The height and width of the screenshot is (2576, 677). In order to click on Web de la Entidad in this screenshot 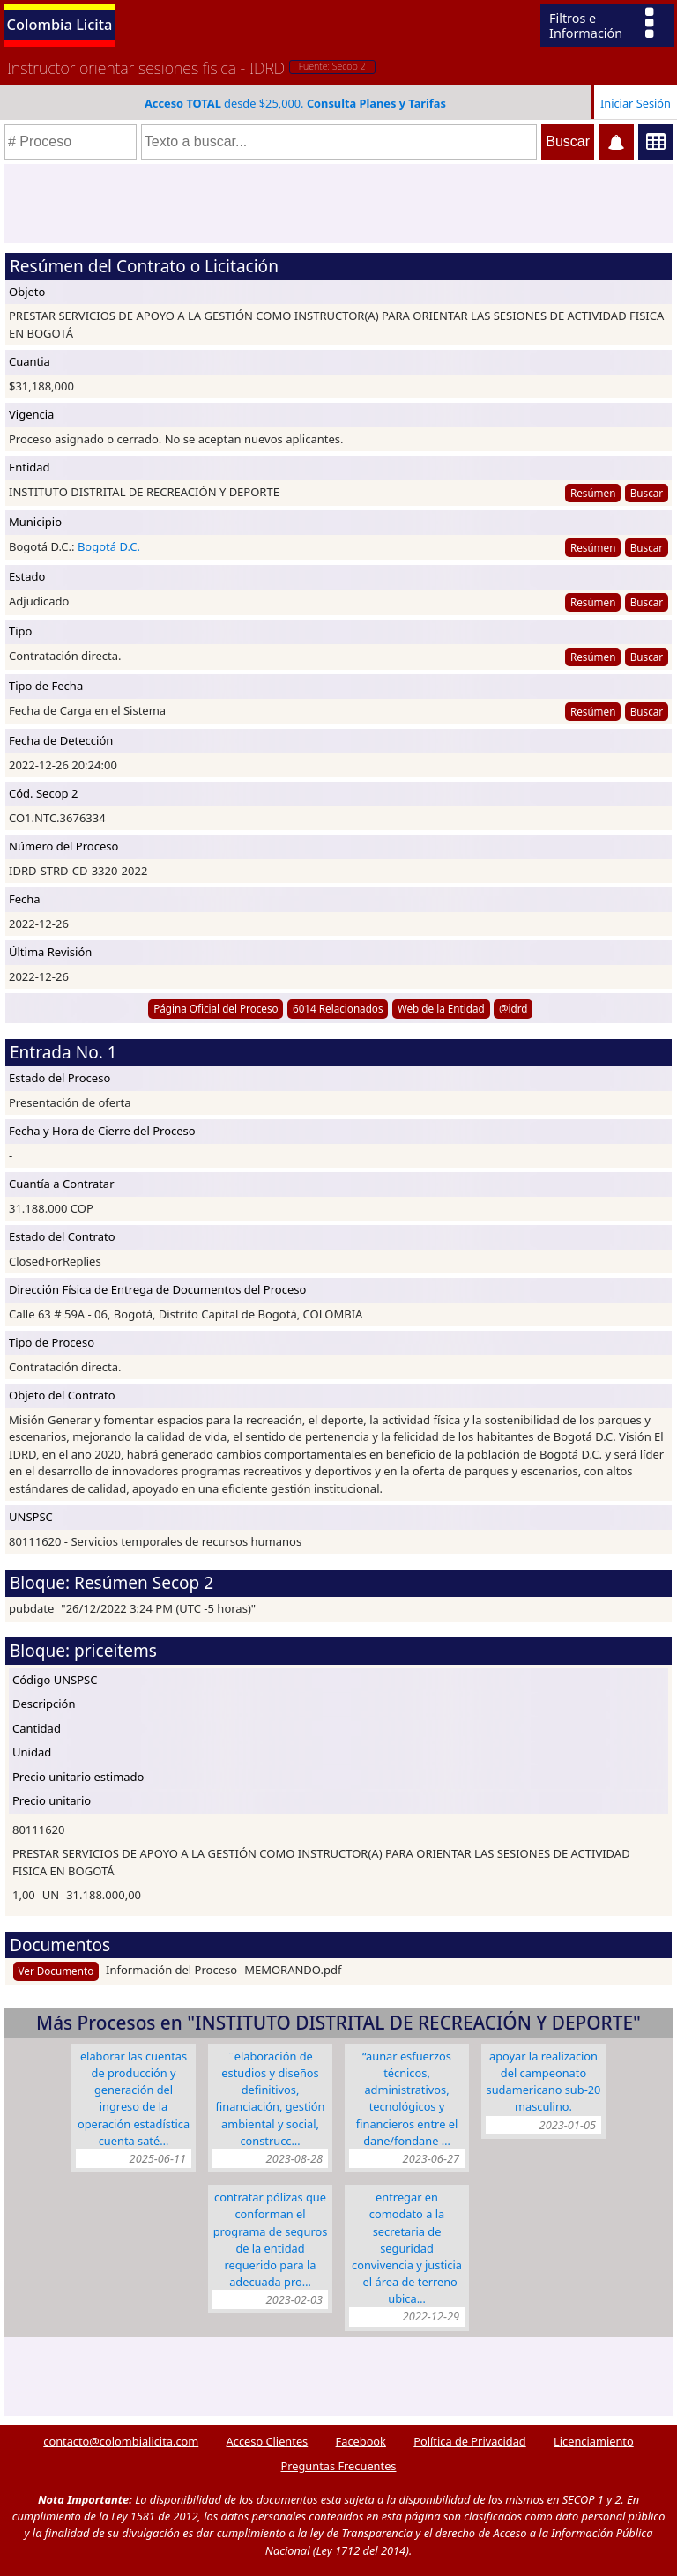, I will do `click(441, 1008)`.